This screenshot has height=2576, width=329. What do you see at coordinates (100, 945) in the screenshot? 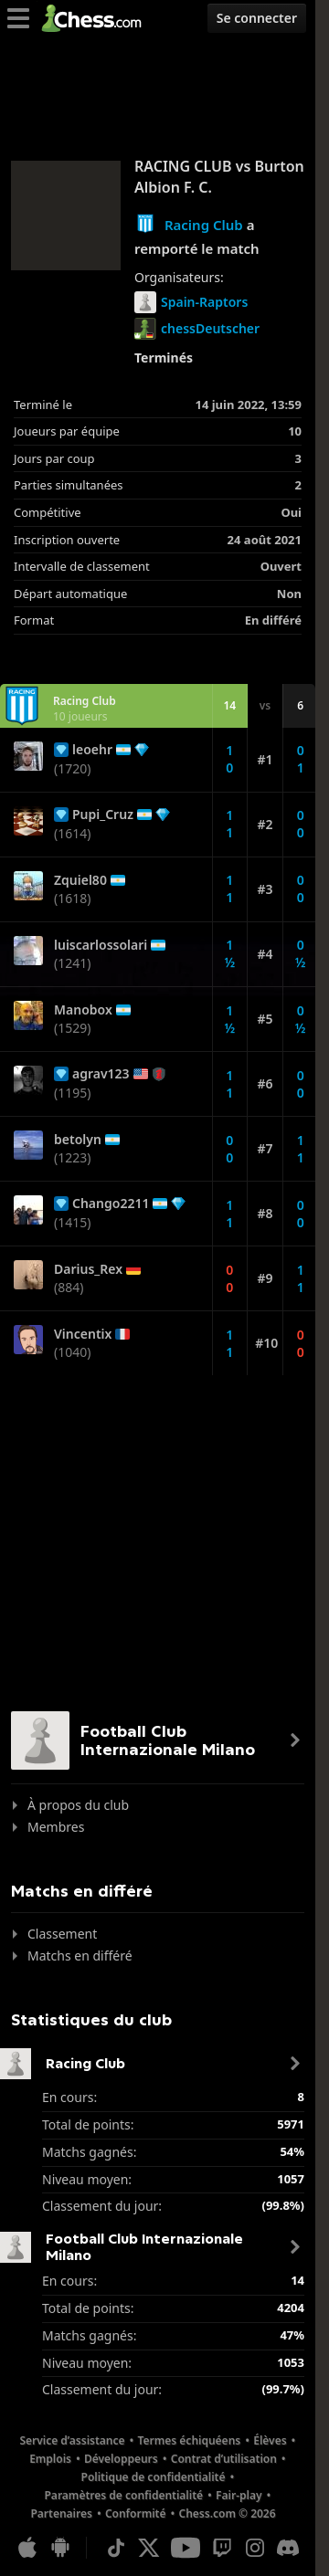
I see `luiscarlossolari` at bounding box center [100, 945].